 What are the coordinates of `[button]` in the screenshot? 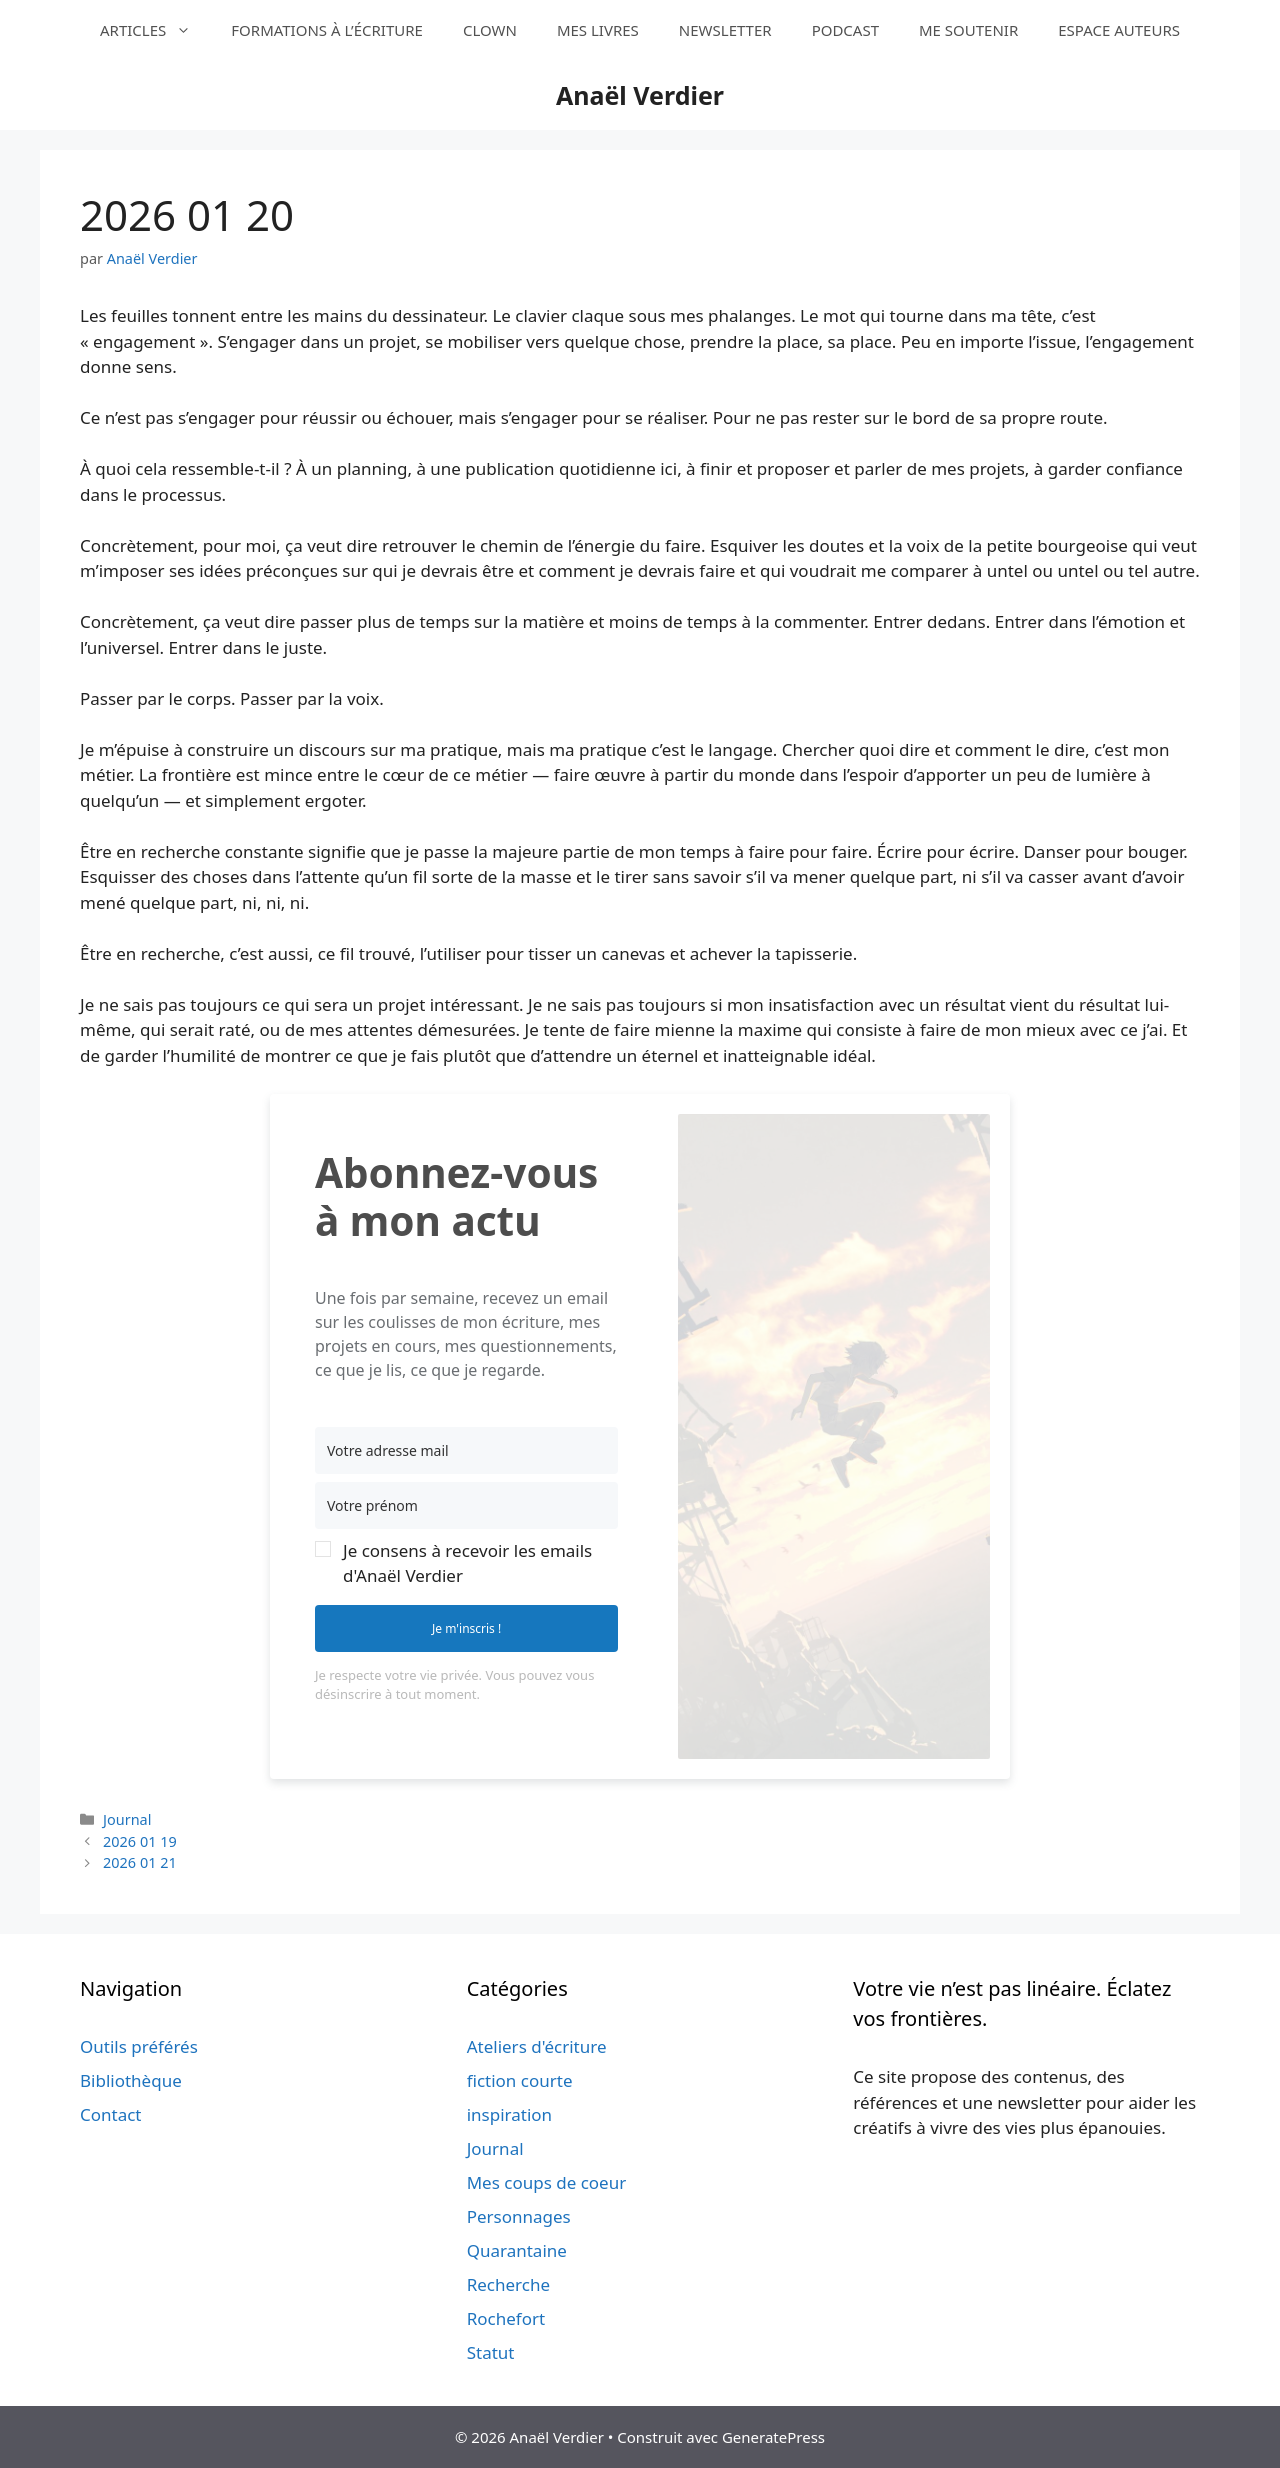 It's located at (466, 1562).